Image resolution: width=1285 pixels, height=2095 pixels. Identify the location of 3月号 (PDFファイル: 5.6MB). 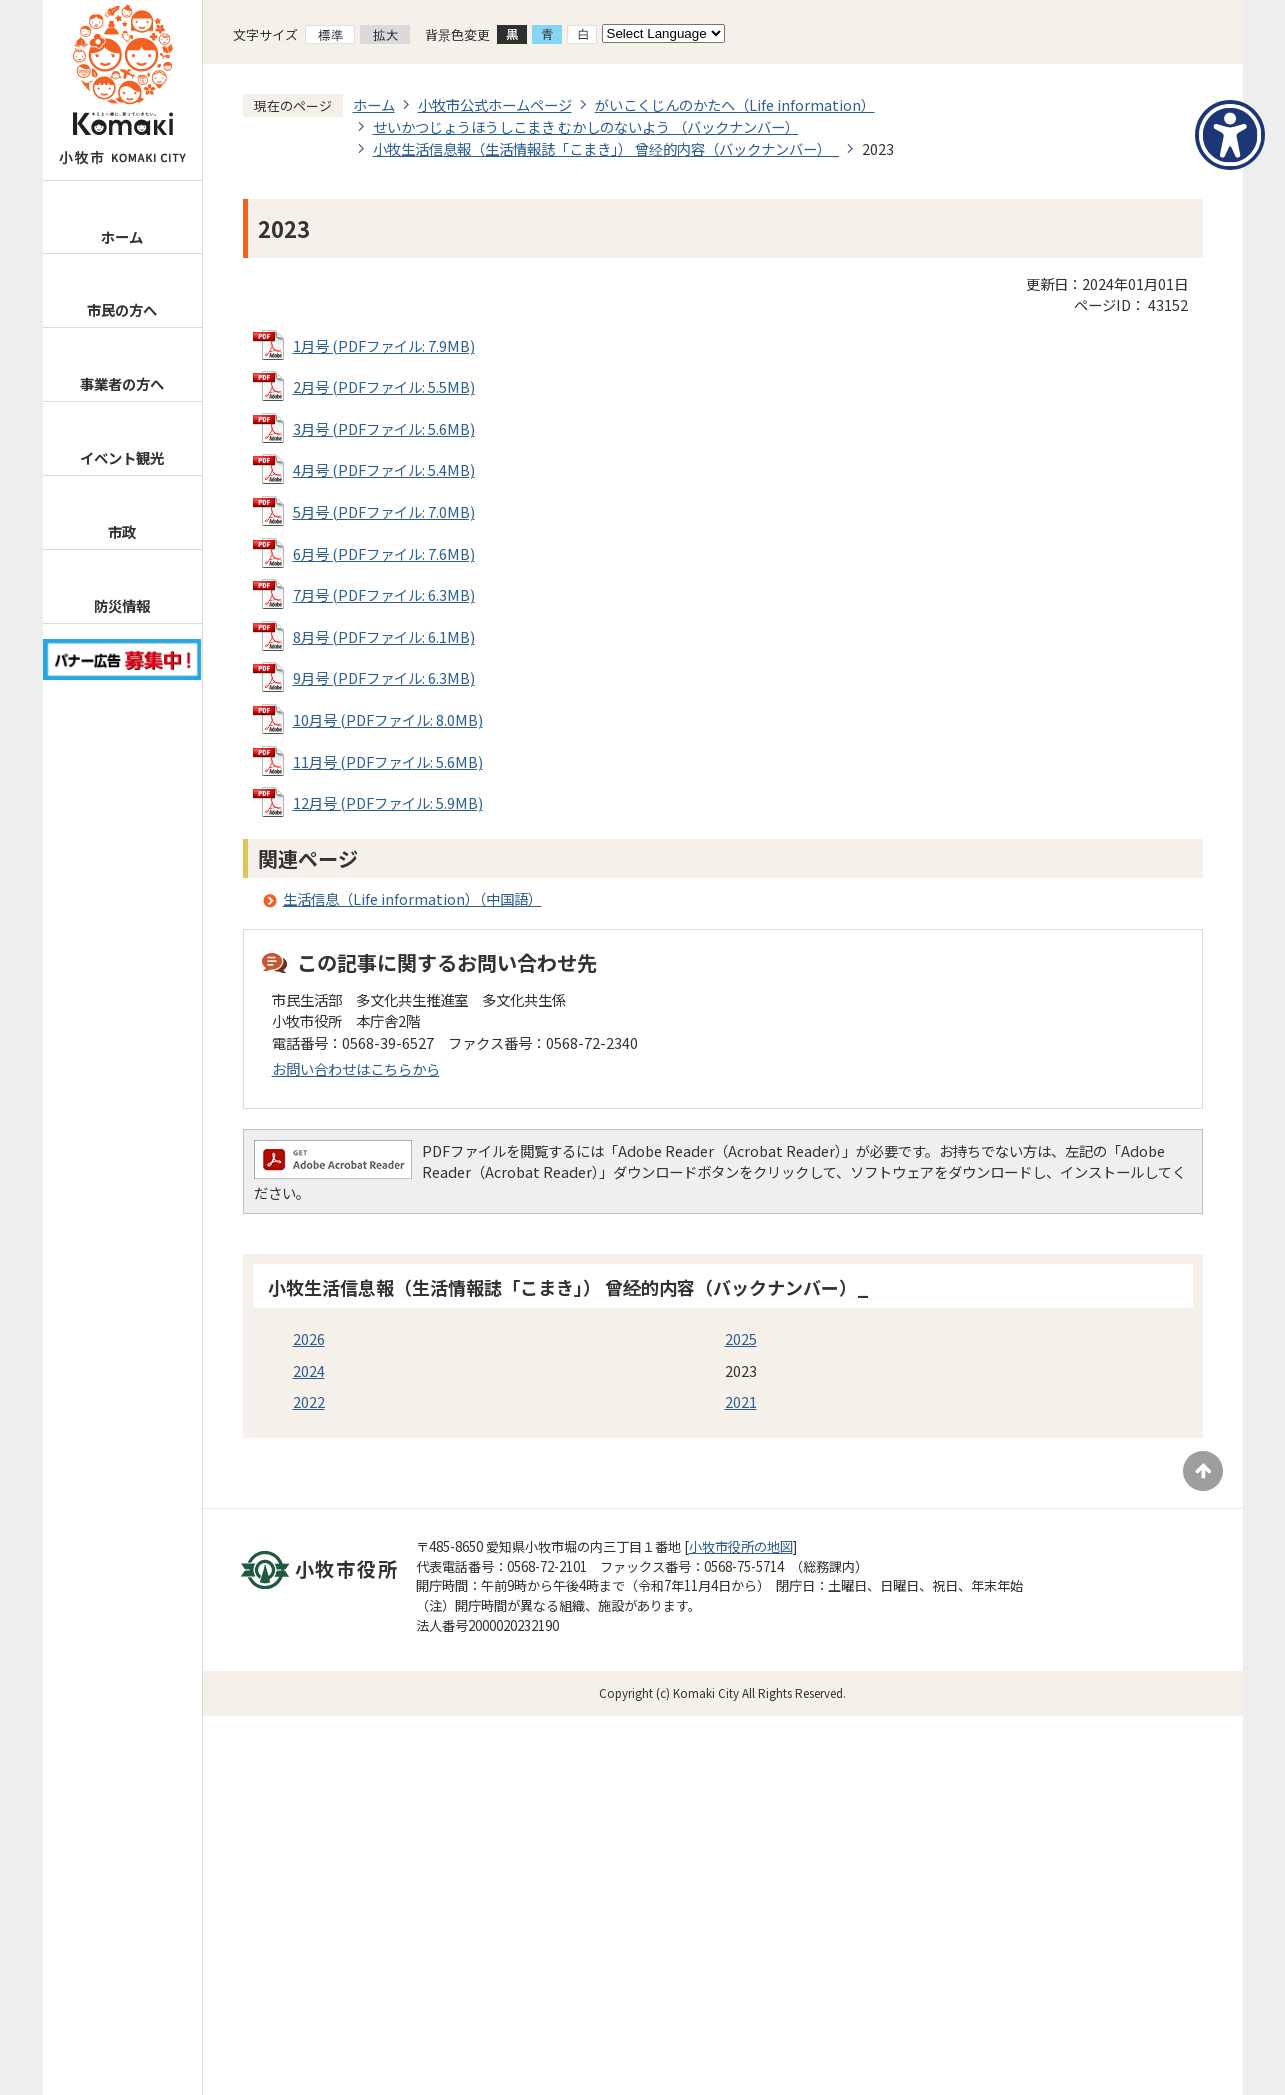
(384, 428).